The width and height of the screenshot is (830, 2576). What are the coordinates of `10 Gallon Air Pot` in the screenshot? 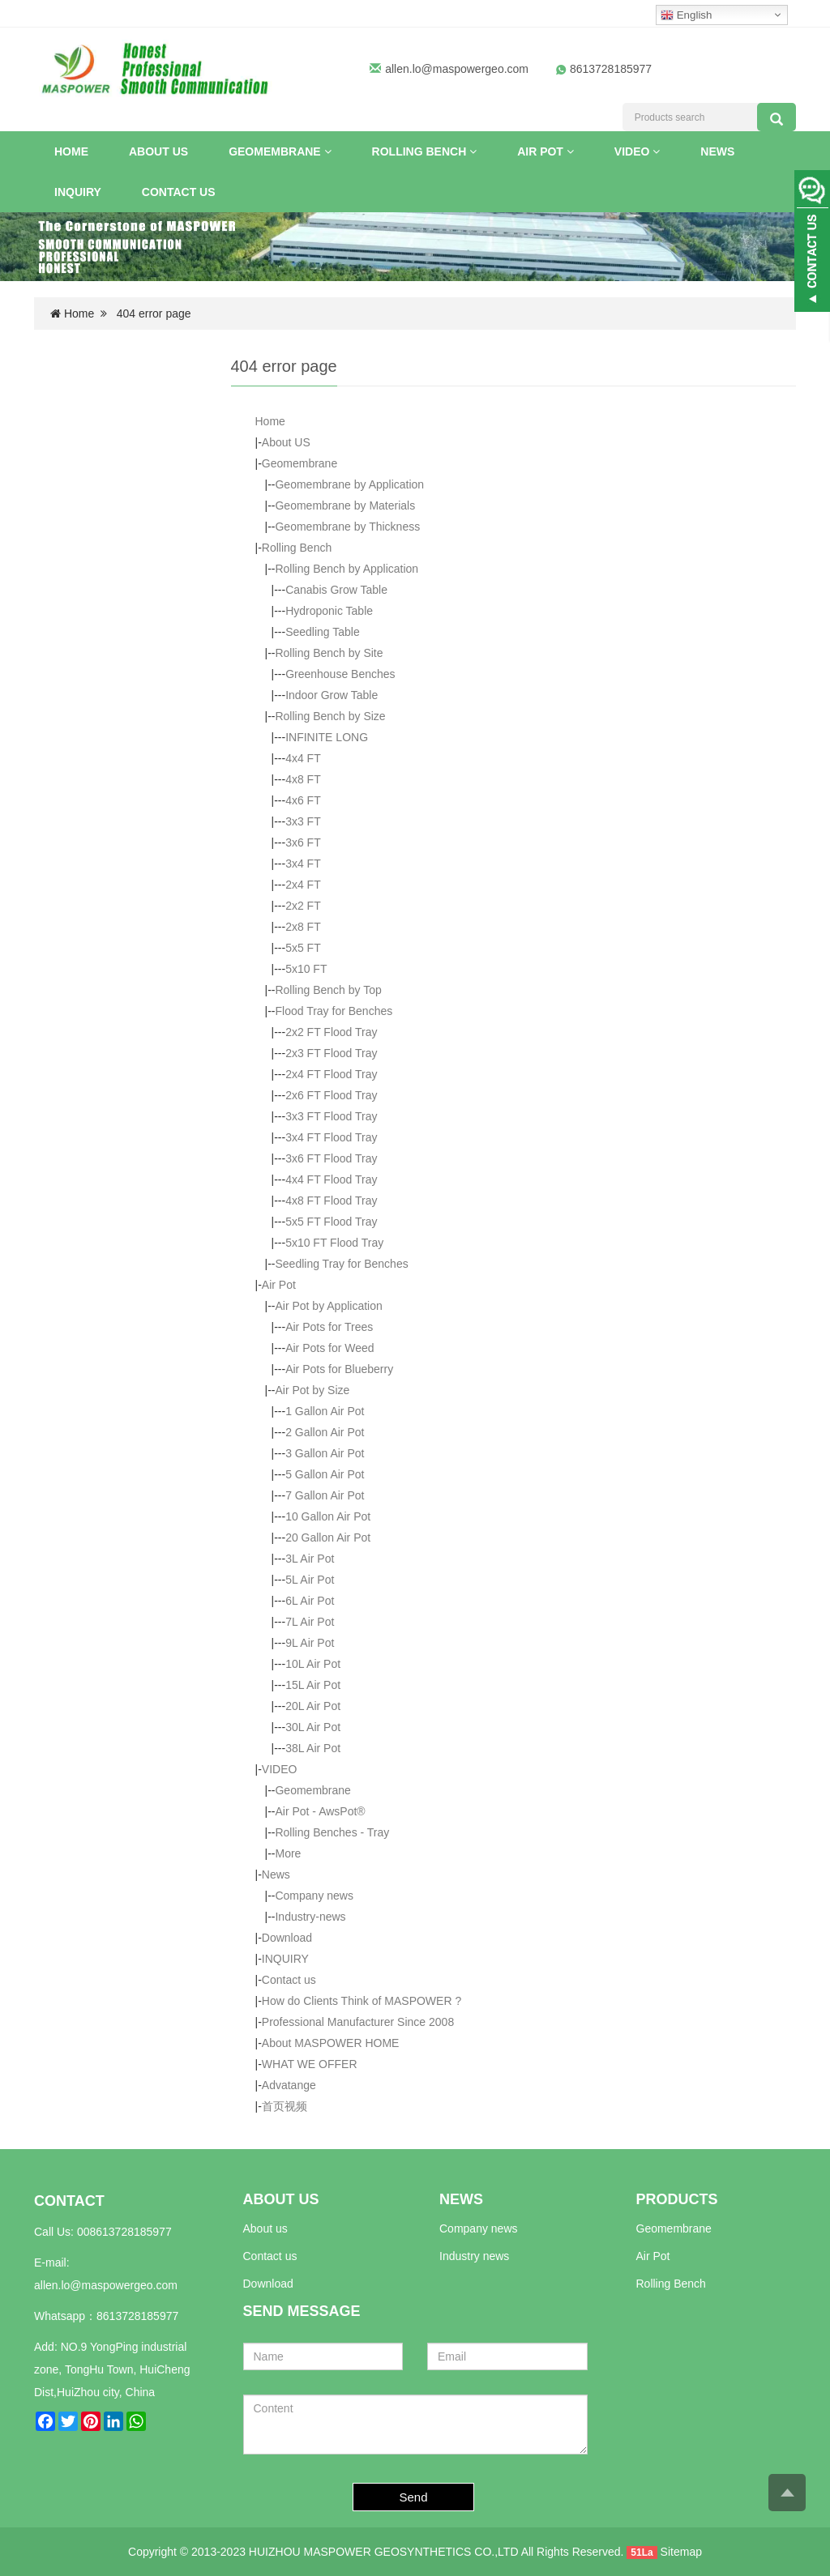 It's located at (327, 1516).